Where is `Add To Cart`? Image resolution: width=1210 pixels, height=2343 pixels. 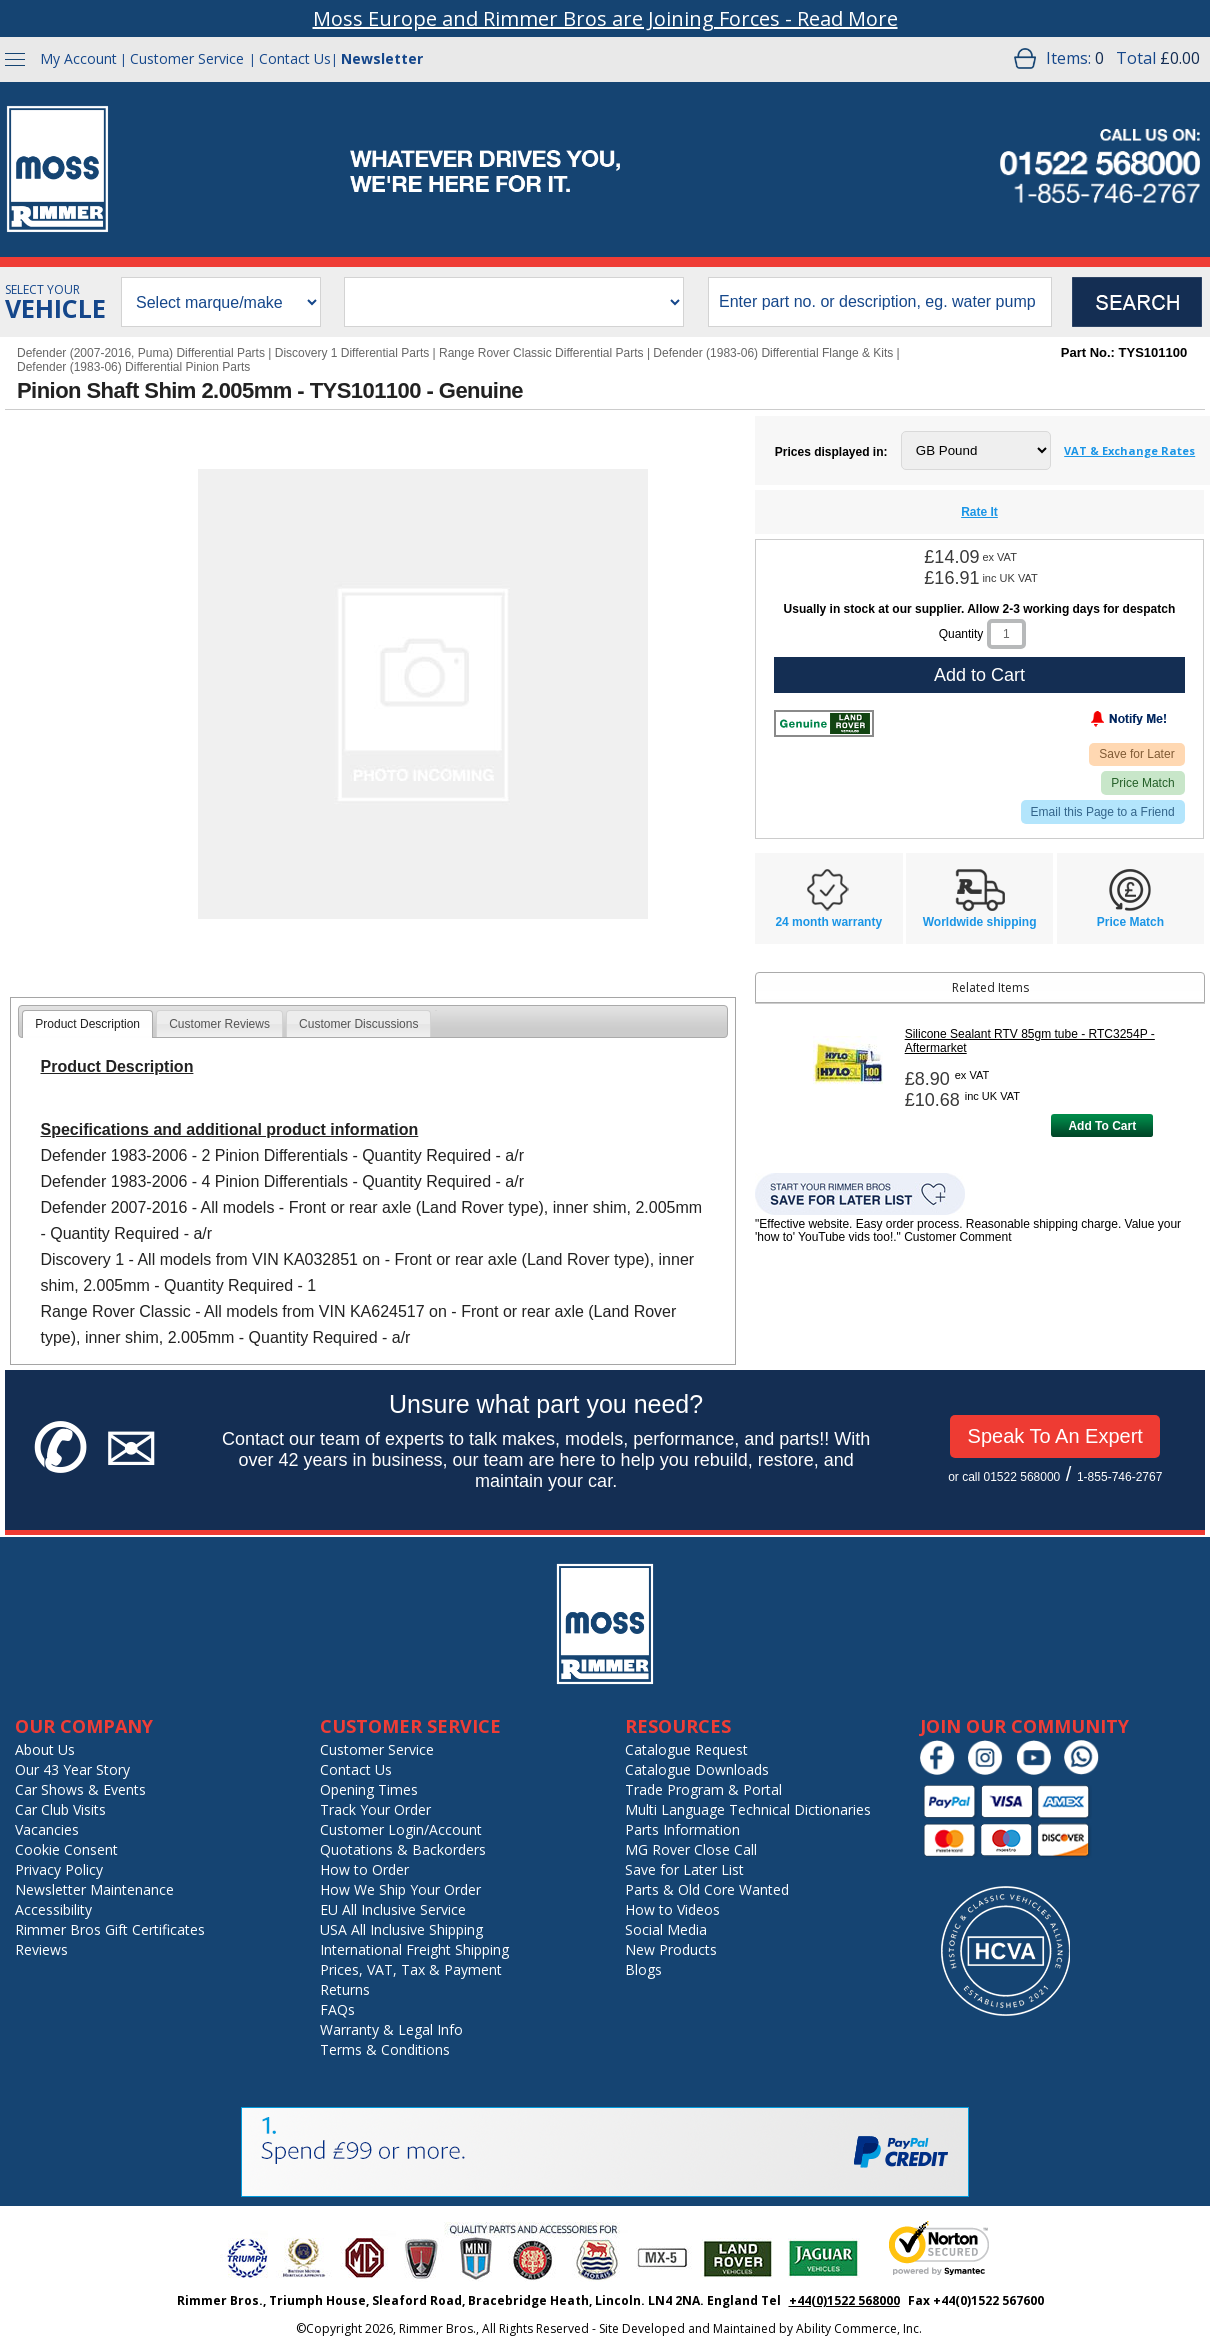
Add To Cart is located at coordinates (1102, 1126).